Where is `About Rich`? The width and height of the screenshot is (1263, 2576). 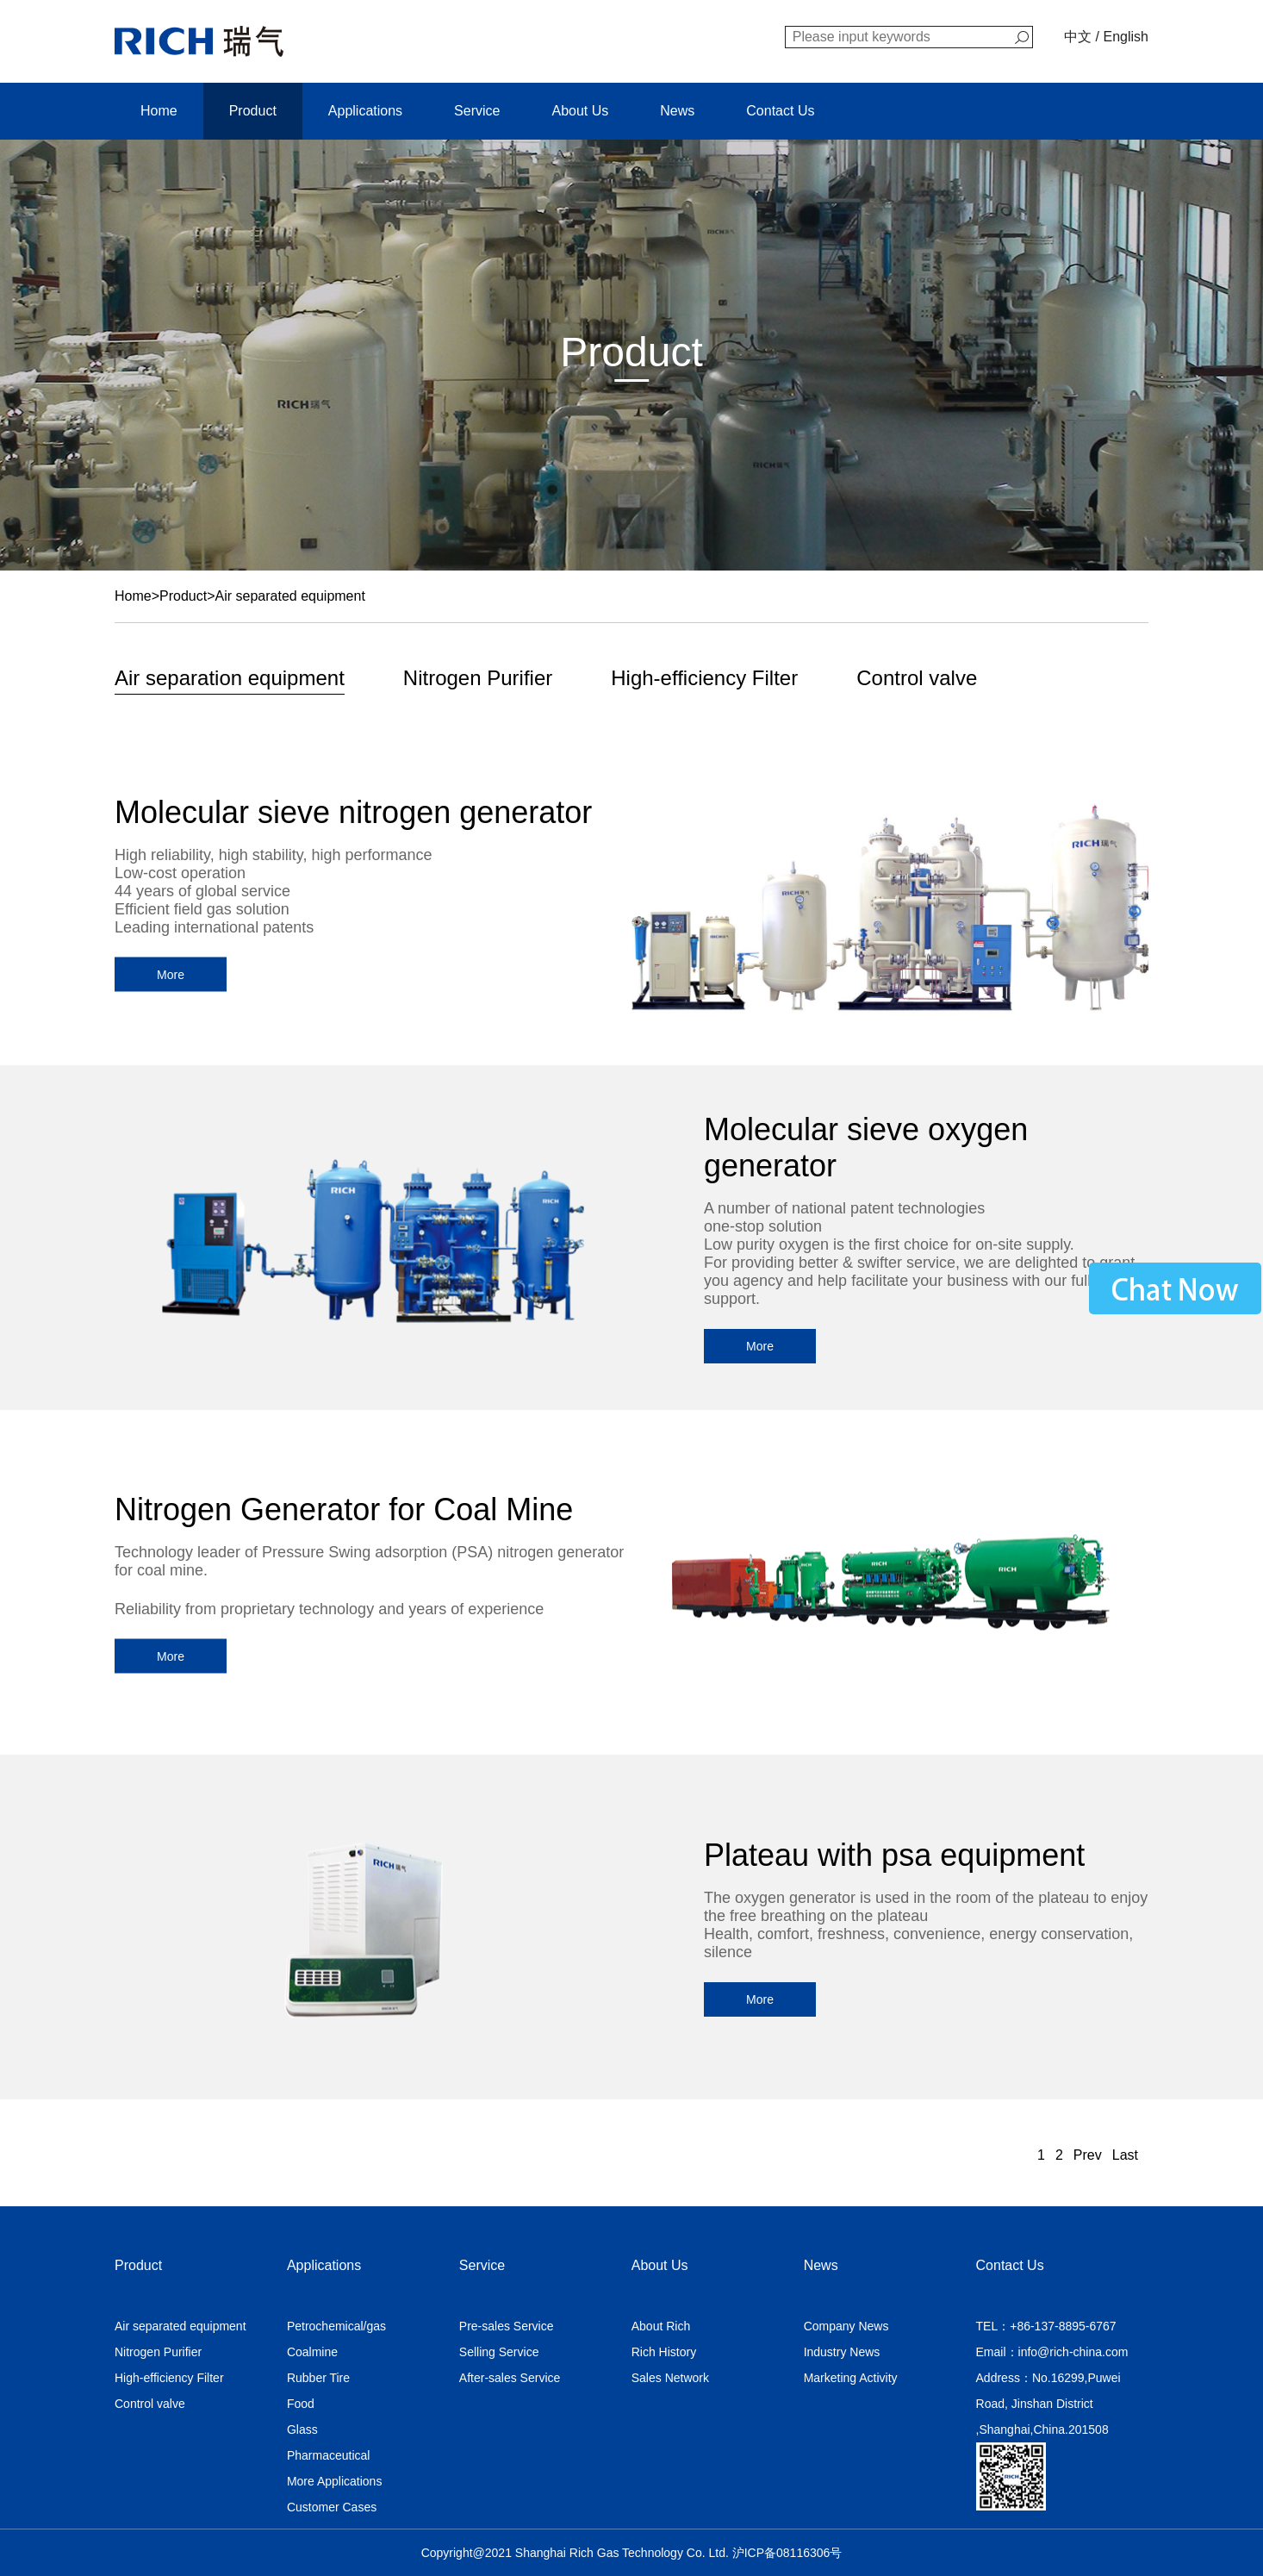
About Rich is located at coordinates (661, 2326).